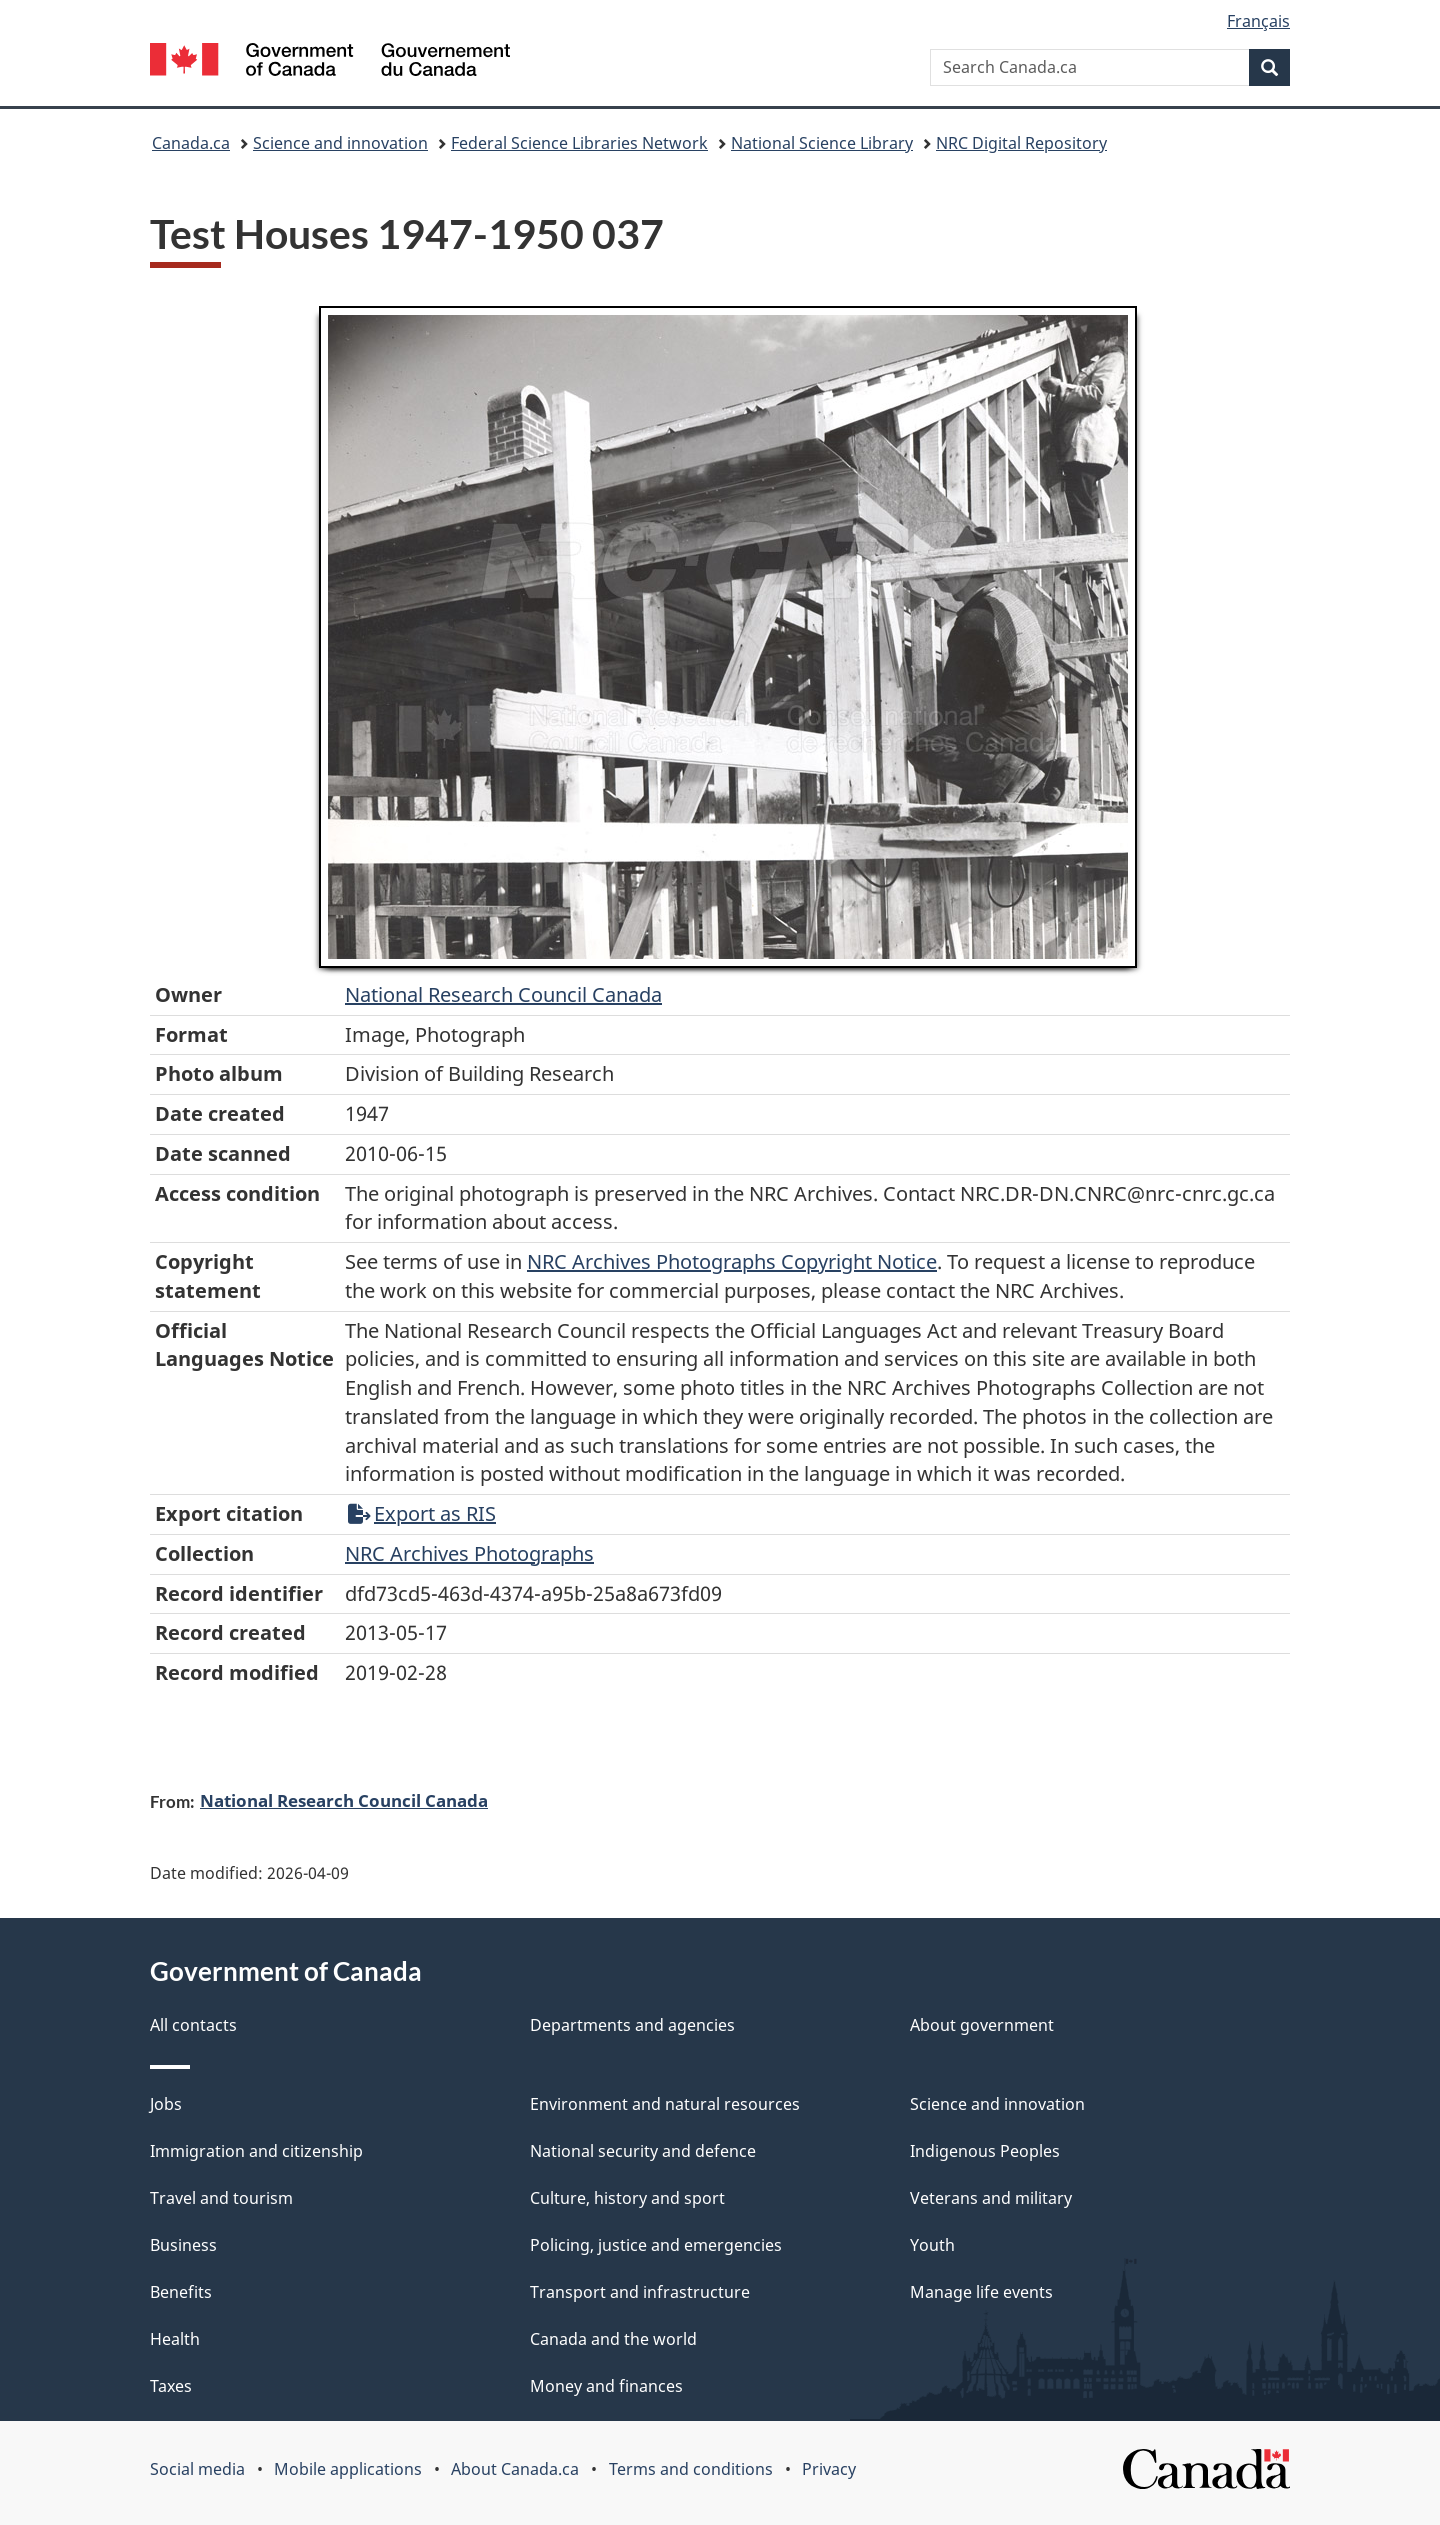  I want to click on Money and finances, so click(606, 2386).